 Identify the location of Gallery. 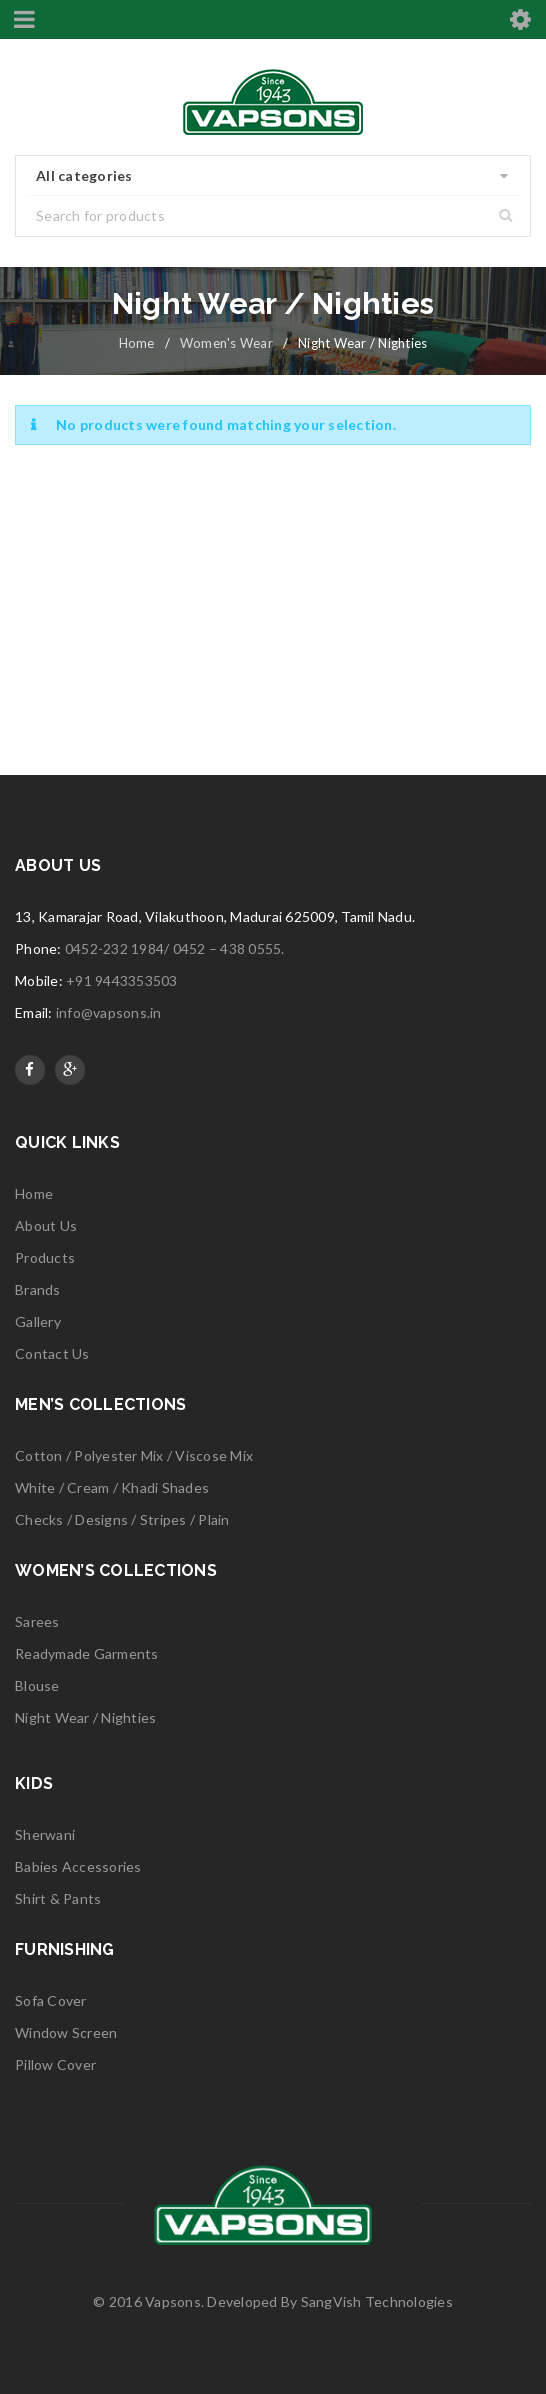
(38, 1321).